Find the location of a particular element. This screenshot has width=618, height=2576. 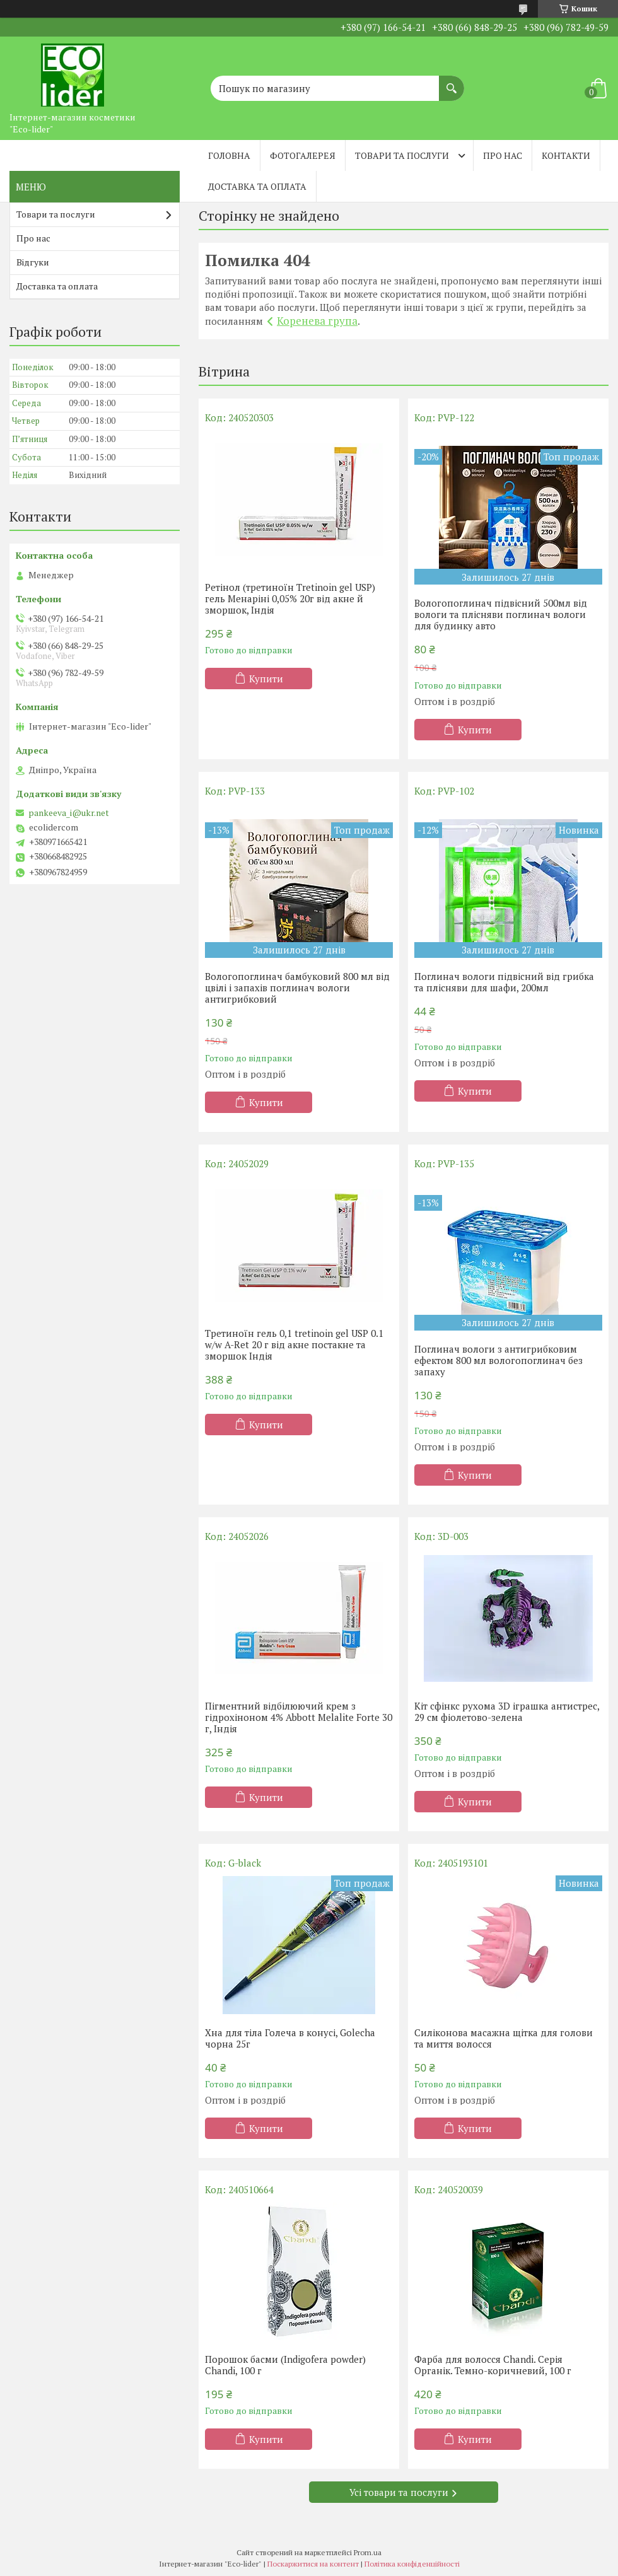

Коренева група is located at coordinates (317, 320).